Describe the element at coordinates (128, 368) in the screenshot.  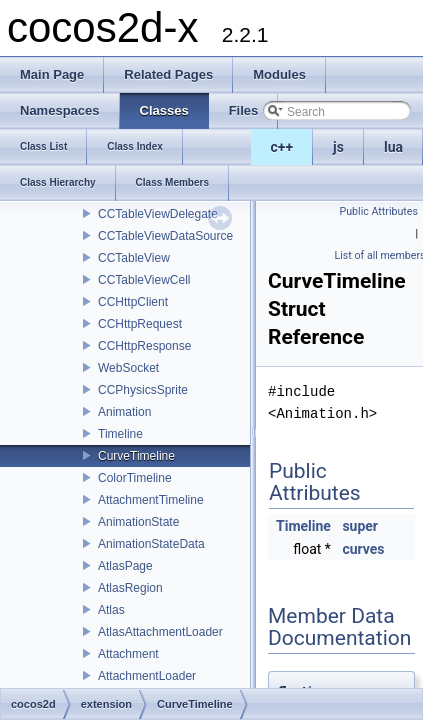
I see `WebSocket` at that location.